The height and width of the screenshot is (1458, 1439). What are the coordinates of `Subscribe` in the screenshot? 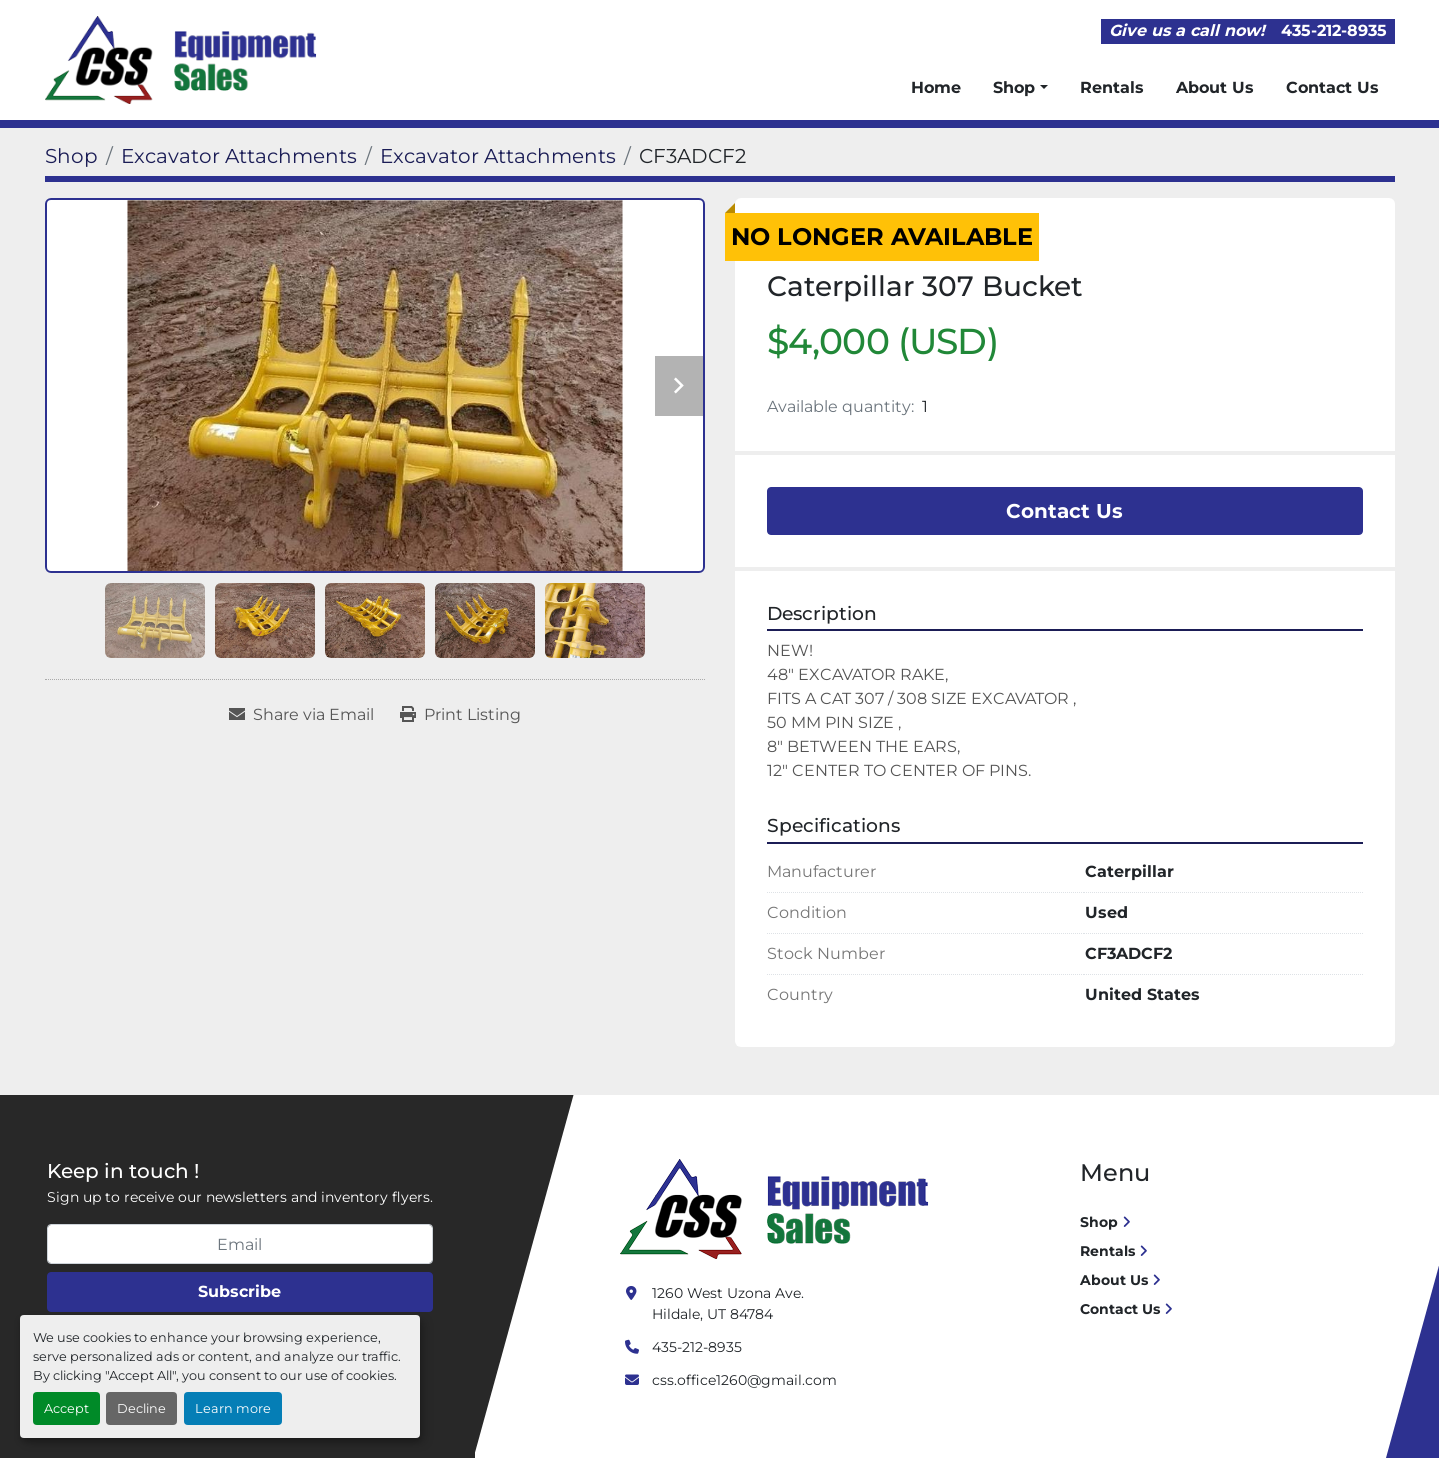 It's located at (239, 1291).